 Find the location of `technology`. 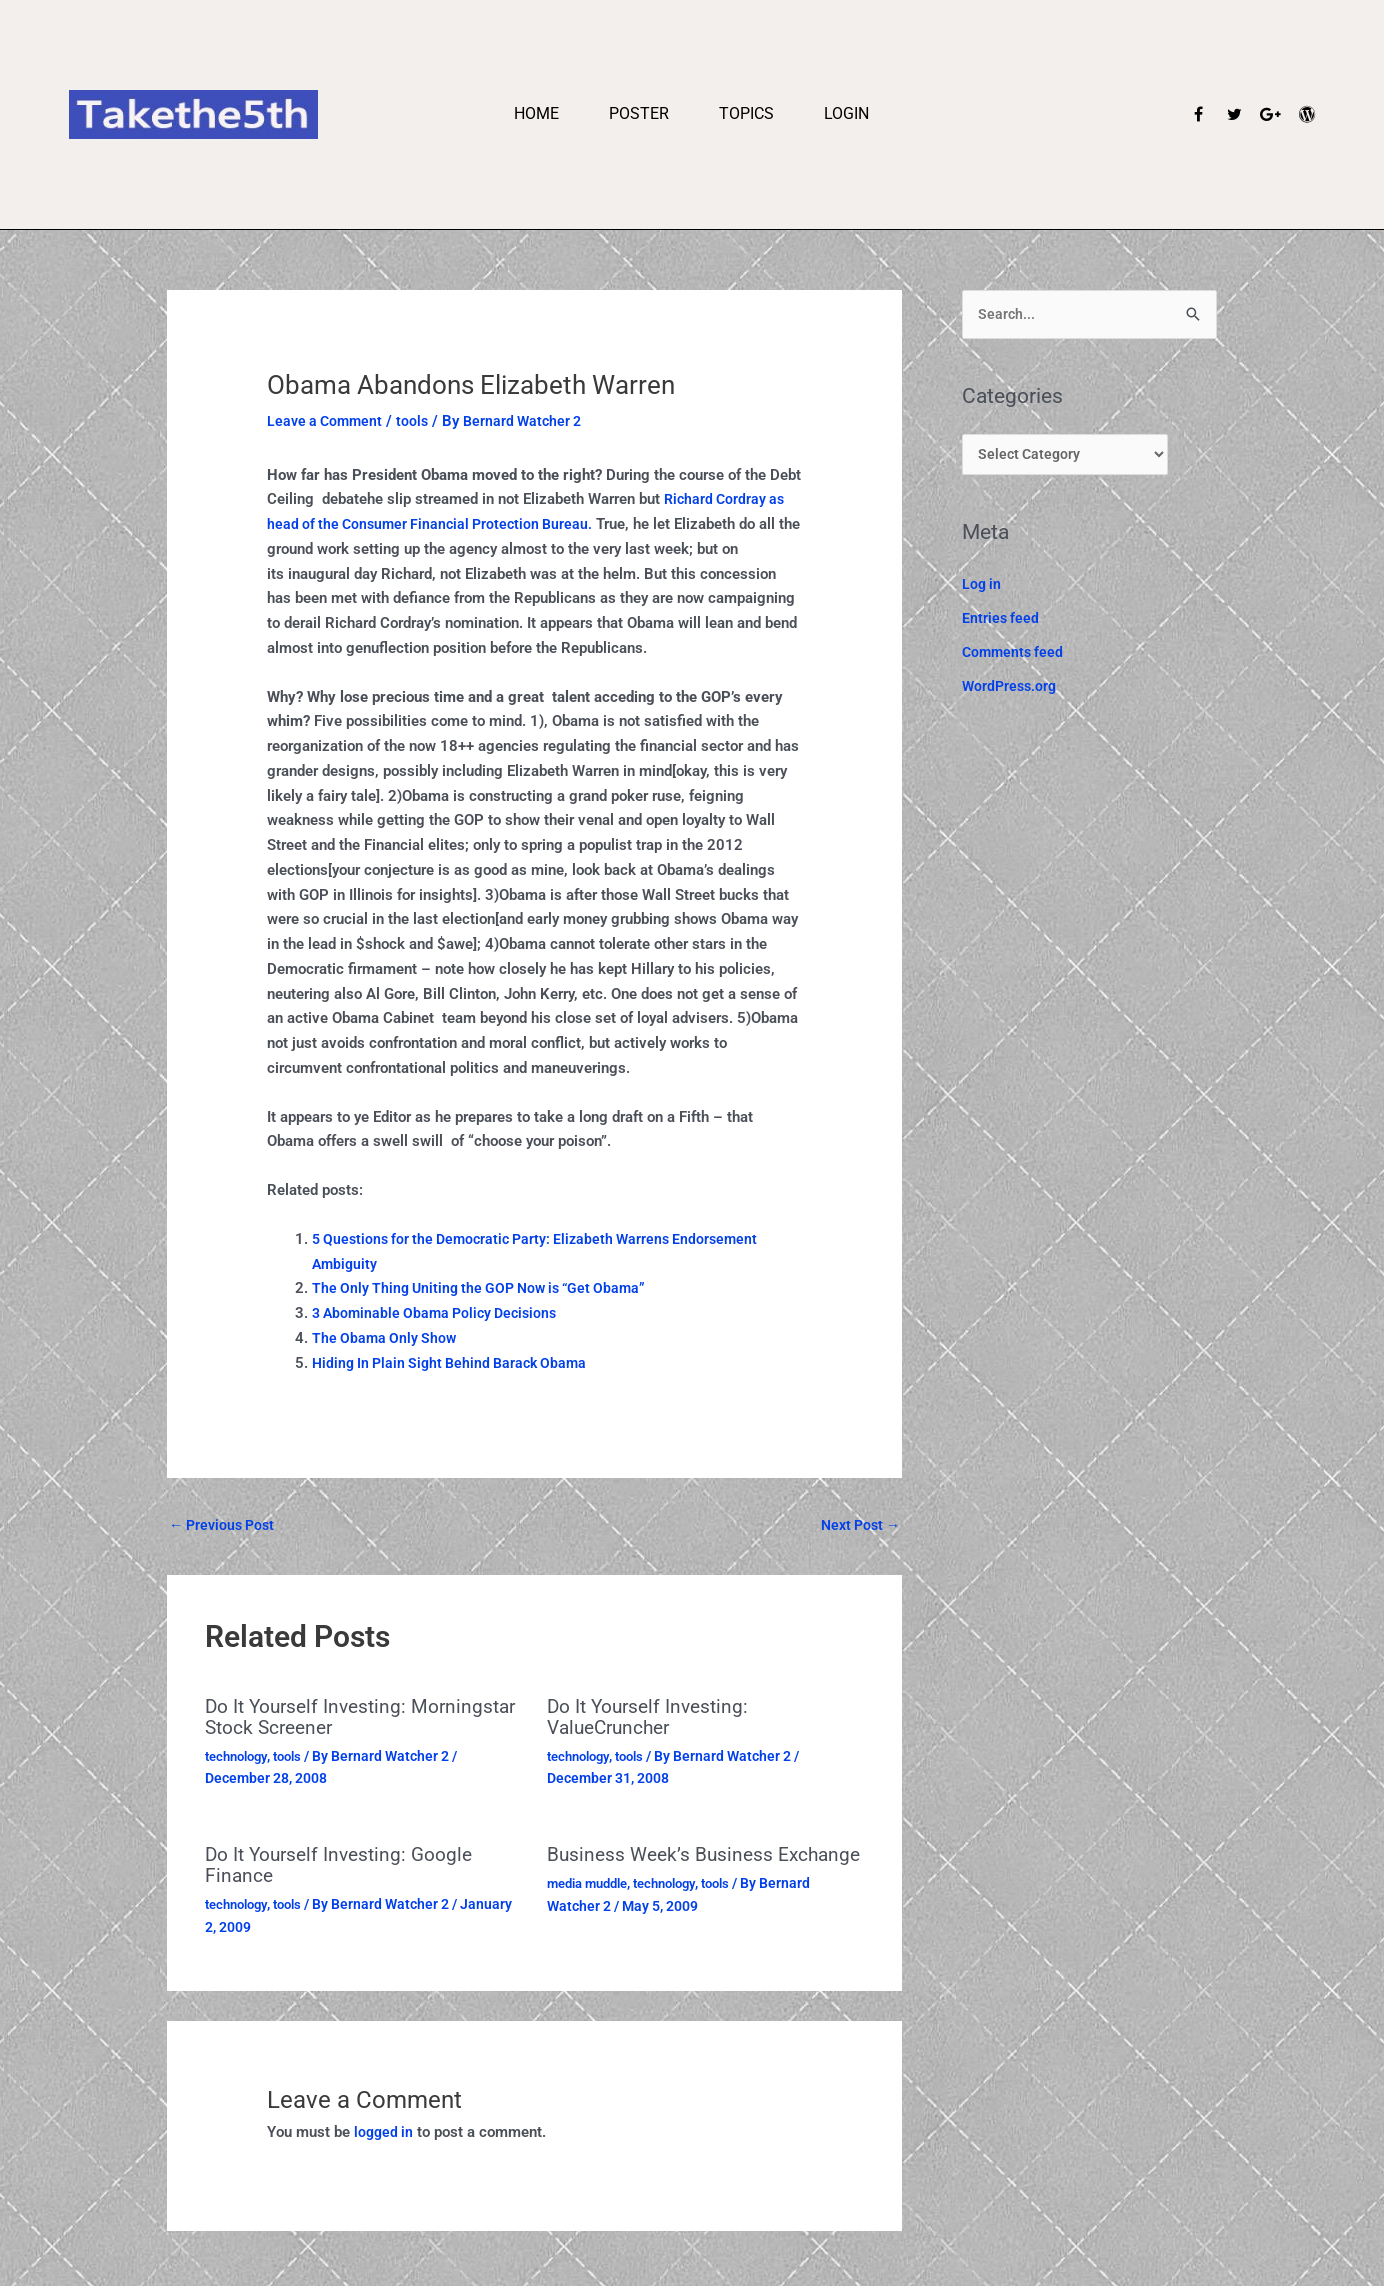

technology is located at coordinates (240, 1755).